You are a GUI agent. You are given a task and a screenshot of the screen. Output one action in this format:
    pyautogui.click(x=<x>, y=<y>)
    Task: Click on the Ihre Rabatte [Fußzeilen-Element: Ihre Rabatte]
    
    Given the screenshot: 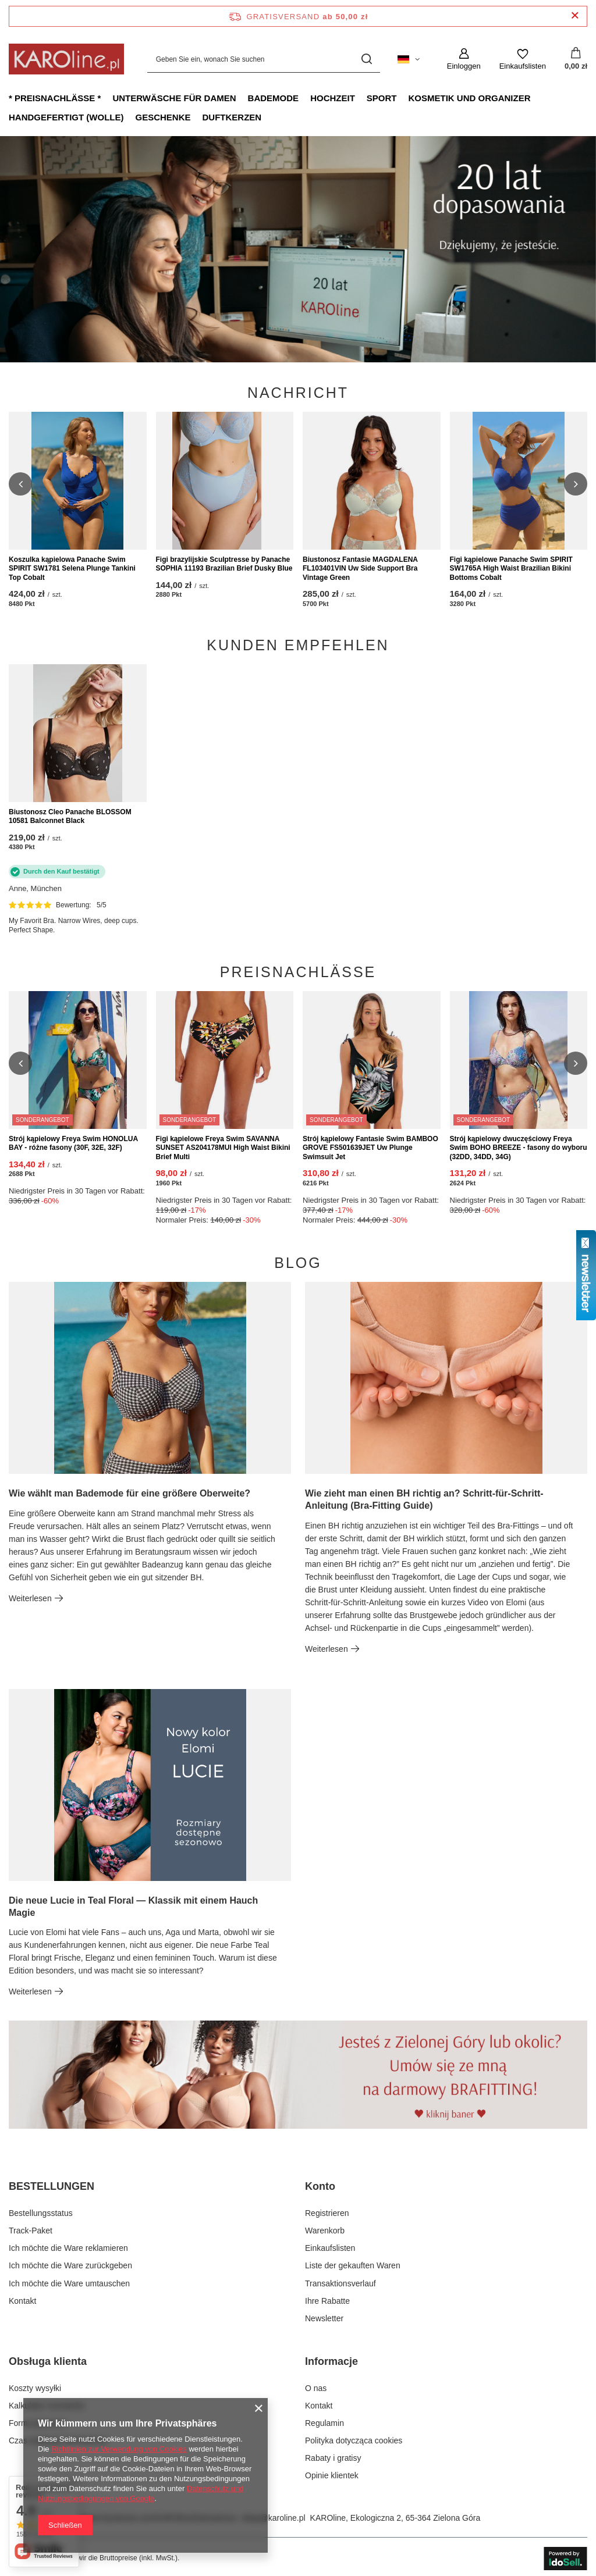 What is the action you would take?
    pyautogui.click(x=327, y=2301)
    